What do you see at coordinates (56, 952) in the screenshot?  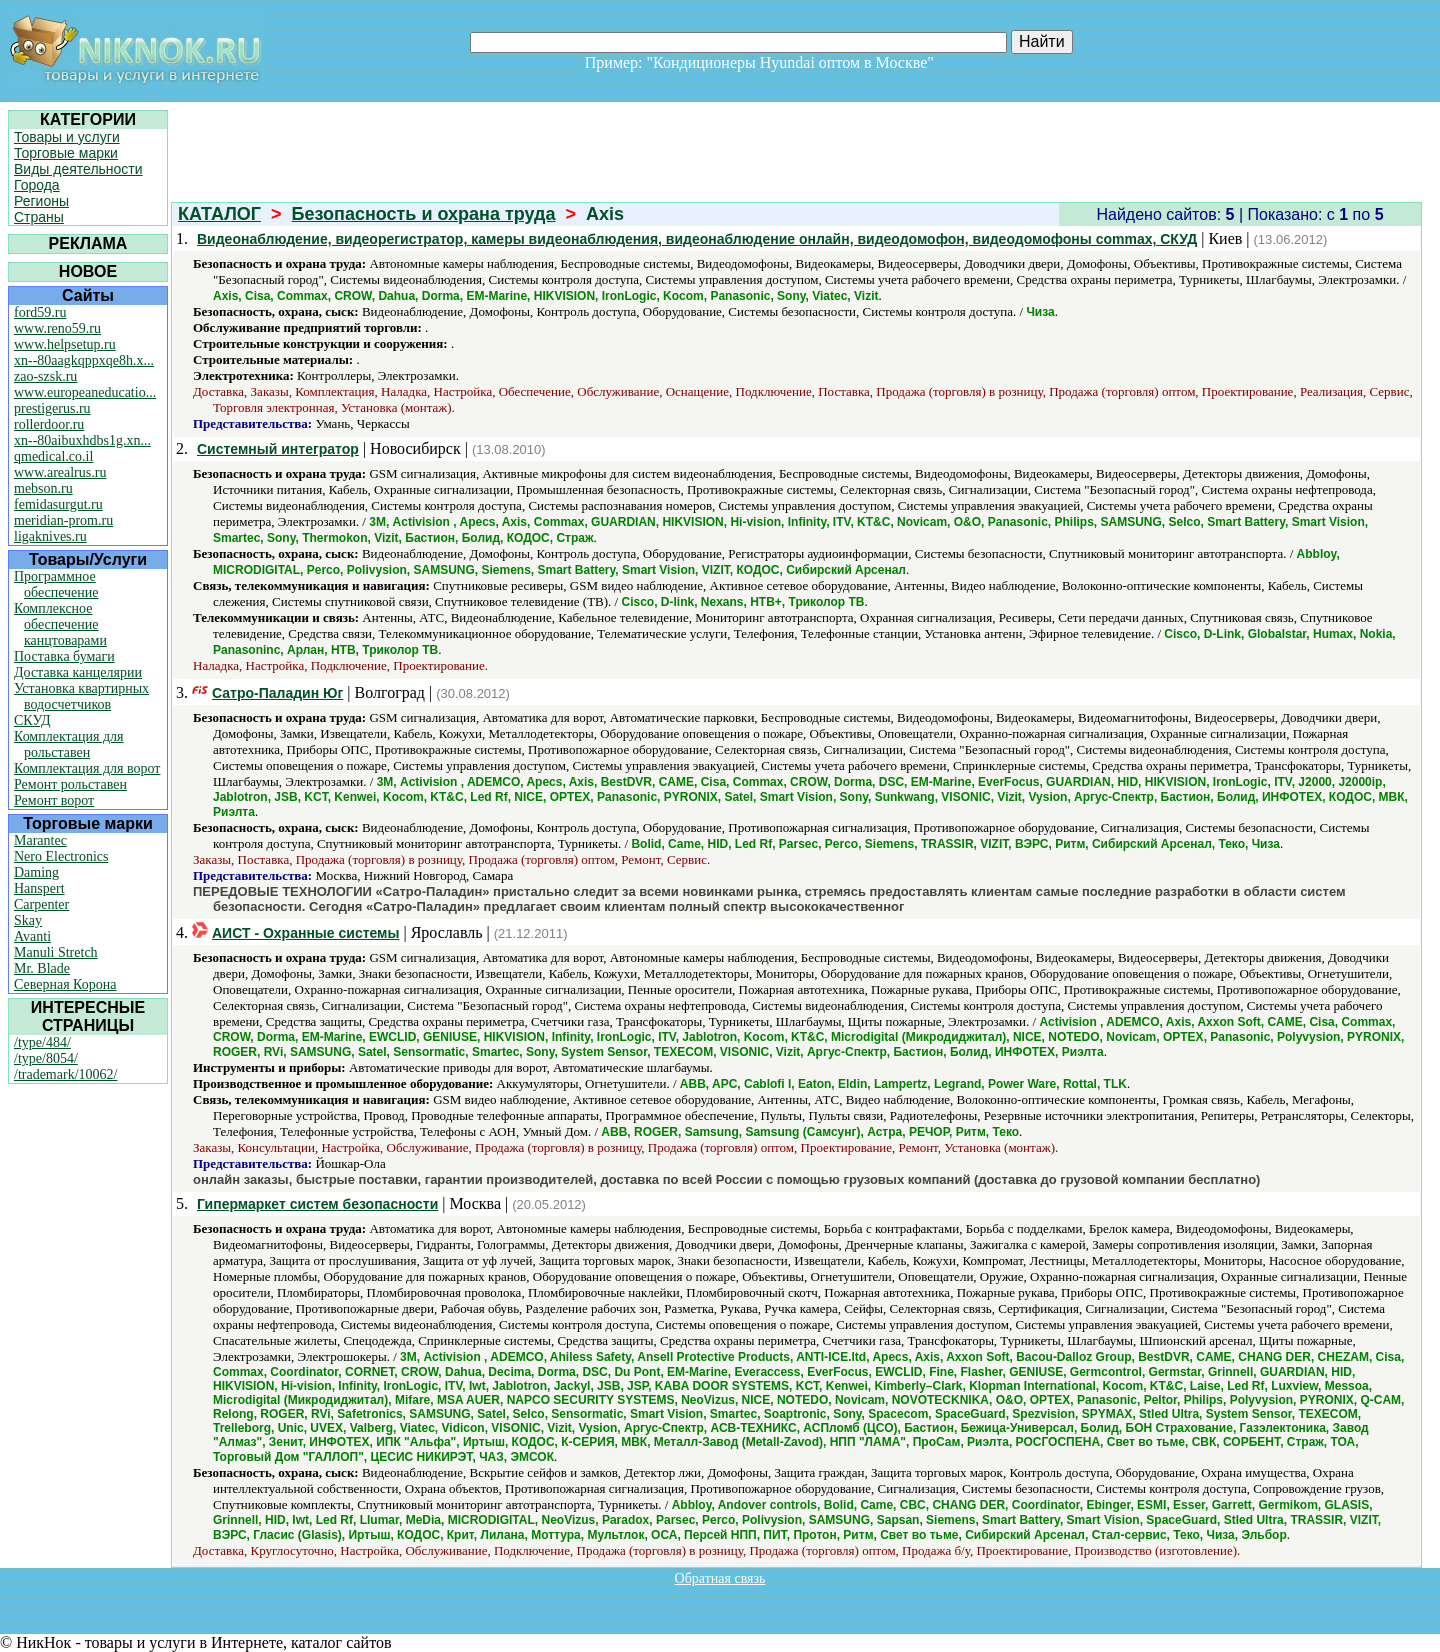 I see `Manuli Stretch` at bounding box center [56, 952].